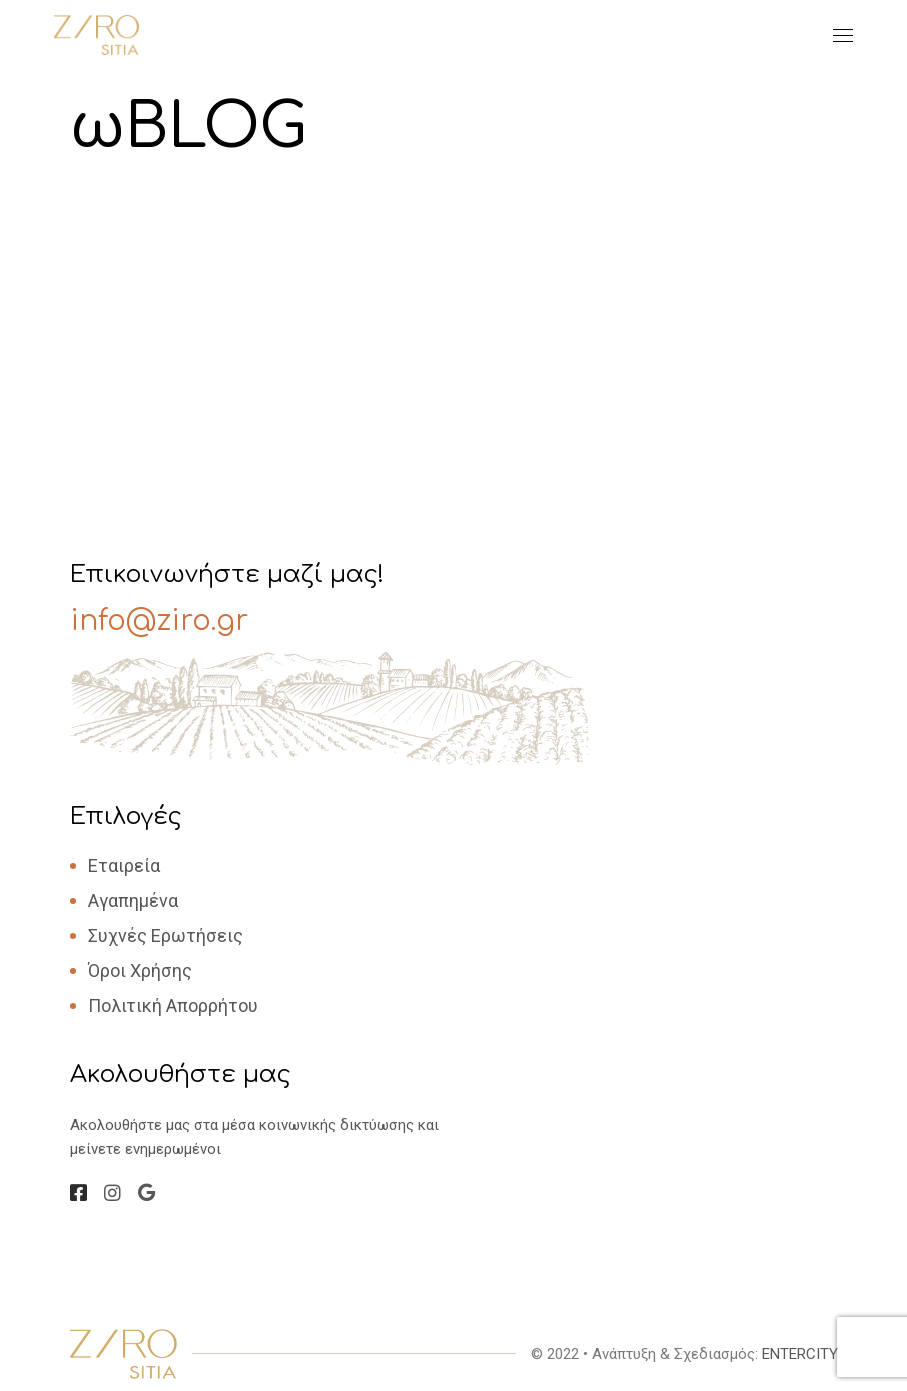 This screenshot has height=1391, width=907. Describe the element at coordinates (140, 970) in the screenshot. I see `Όροι Χρήσης` at that location.